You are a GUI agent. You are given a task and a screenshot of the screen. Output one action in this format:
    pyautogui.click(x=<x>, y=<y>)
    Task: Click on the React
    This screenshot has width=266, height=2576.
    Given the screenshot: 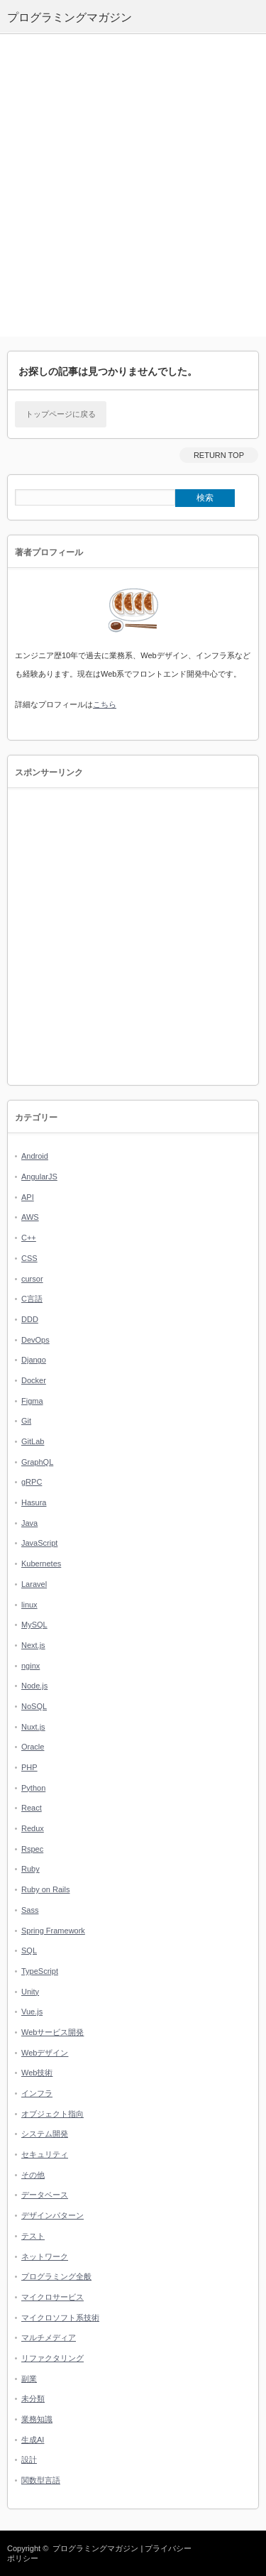 What is the action you would take?
    pyautogui.click(x=31, y=1807)
    